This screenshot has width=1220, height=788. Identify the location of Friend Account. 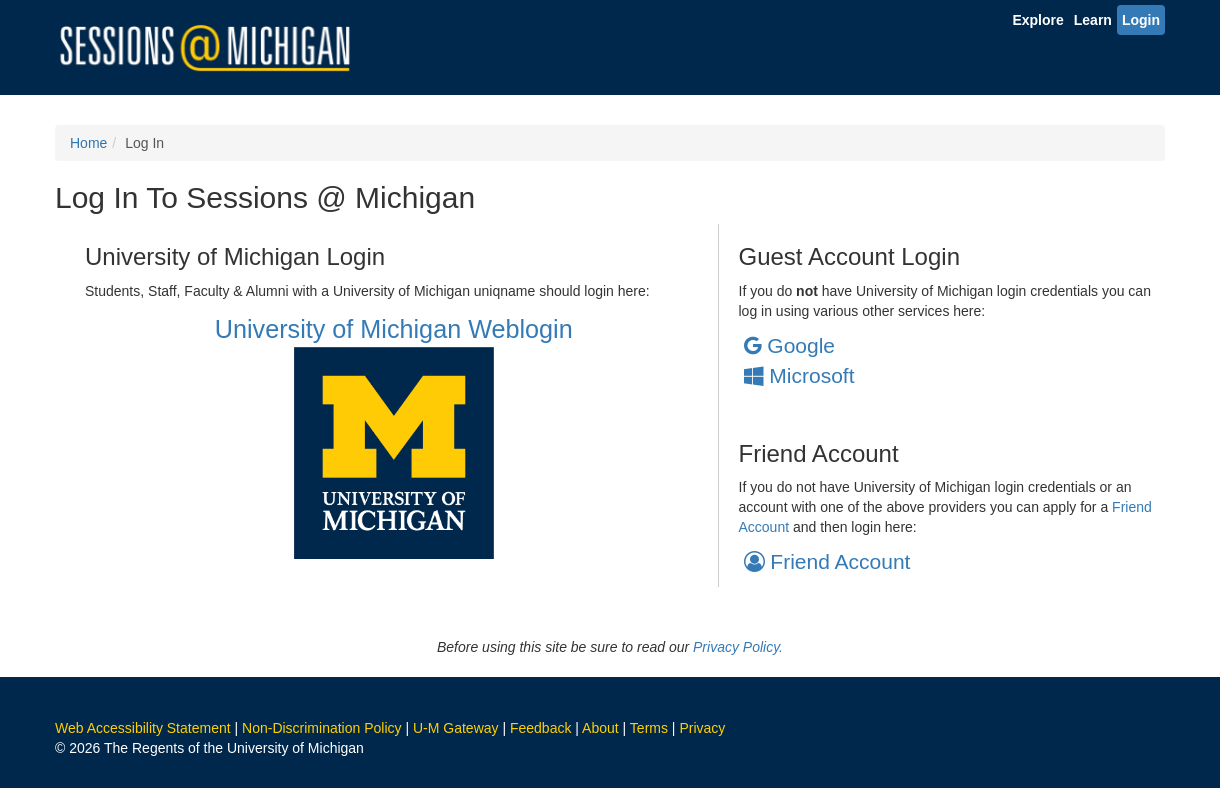
(827, 561).